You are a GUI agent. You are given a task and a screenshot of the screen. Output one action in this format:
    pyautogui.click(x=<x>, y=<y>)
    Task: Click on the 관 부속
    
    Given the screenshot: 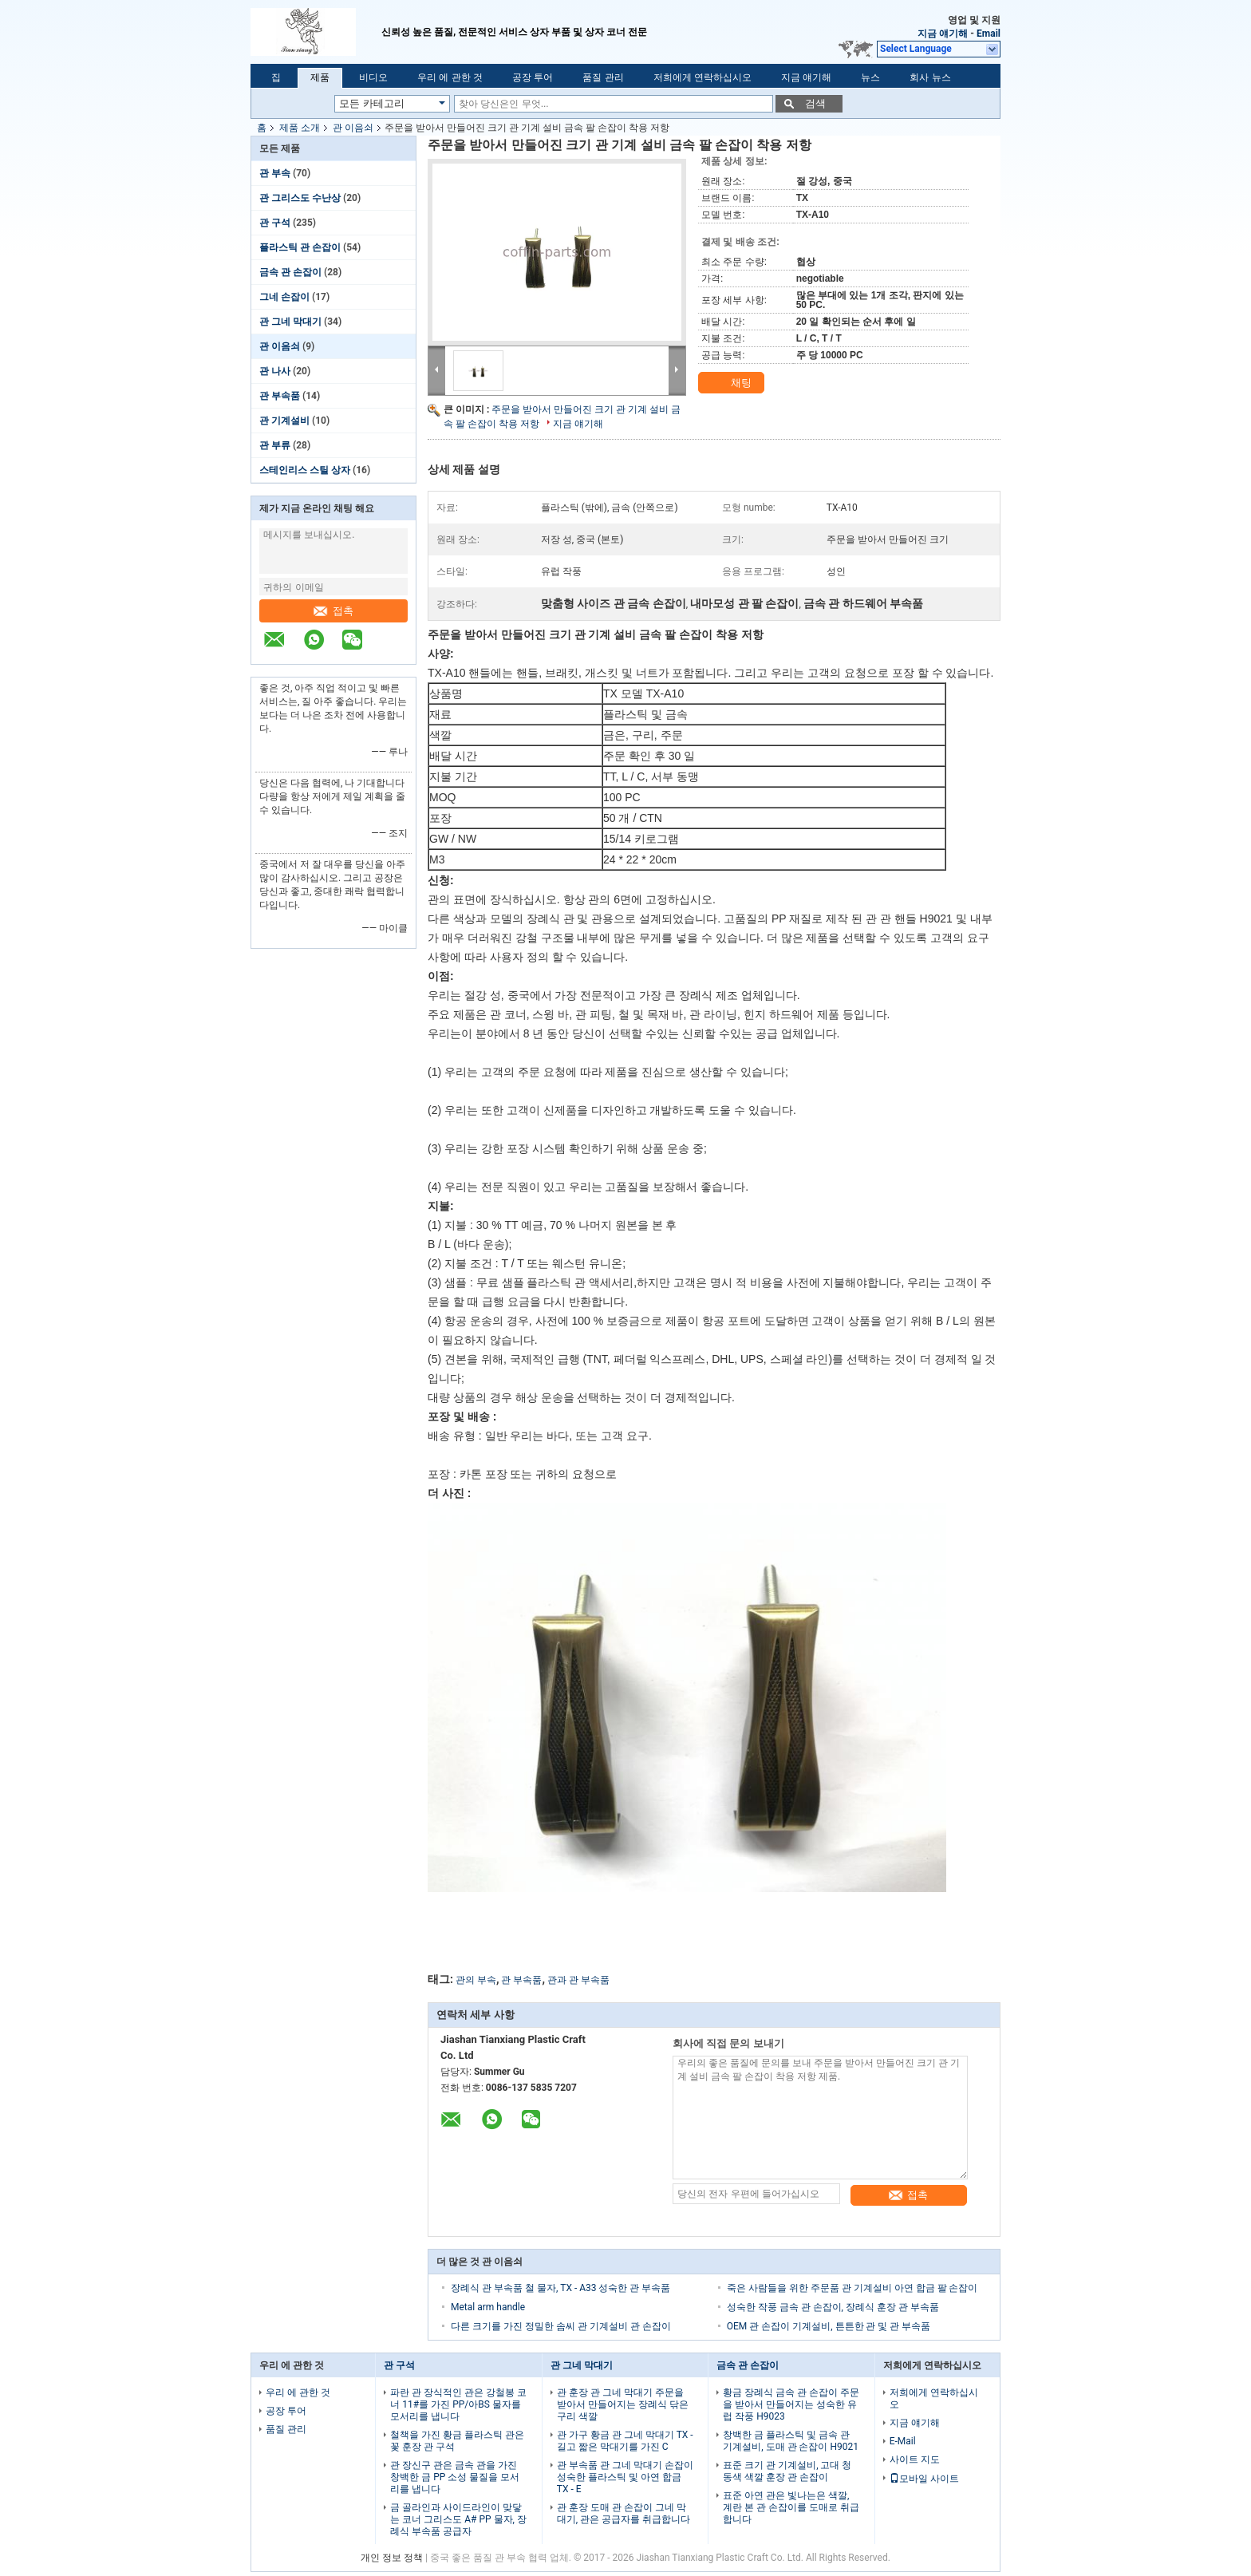 What is the action you would take?
    pyautogui.click(x=274, y=173)
    